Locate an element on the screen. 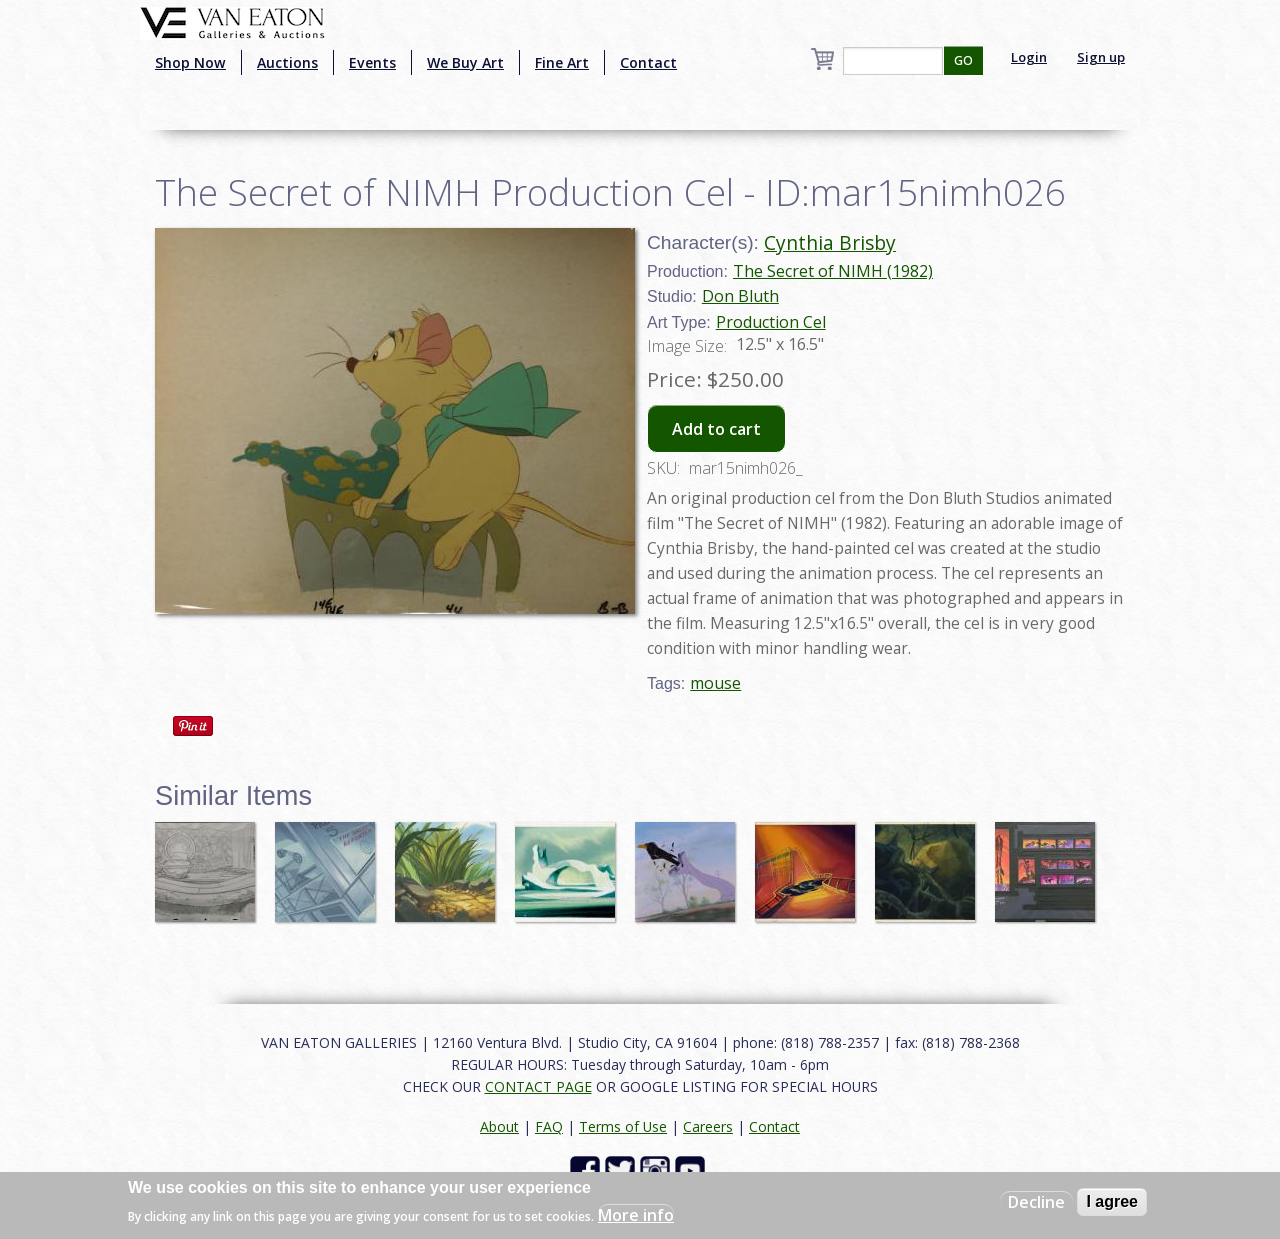 This screenshot has width=1280, height=1239. Terms of Use is located at coordinates (623, 1126).